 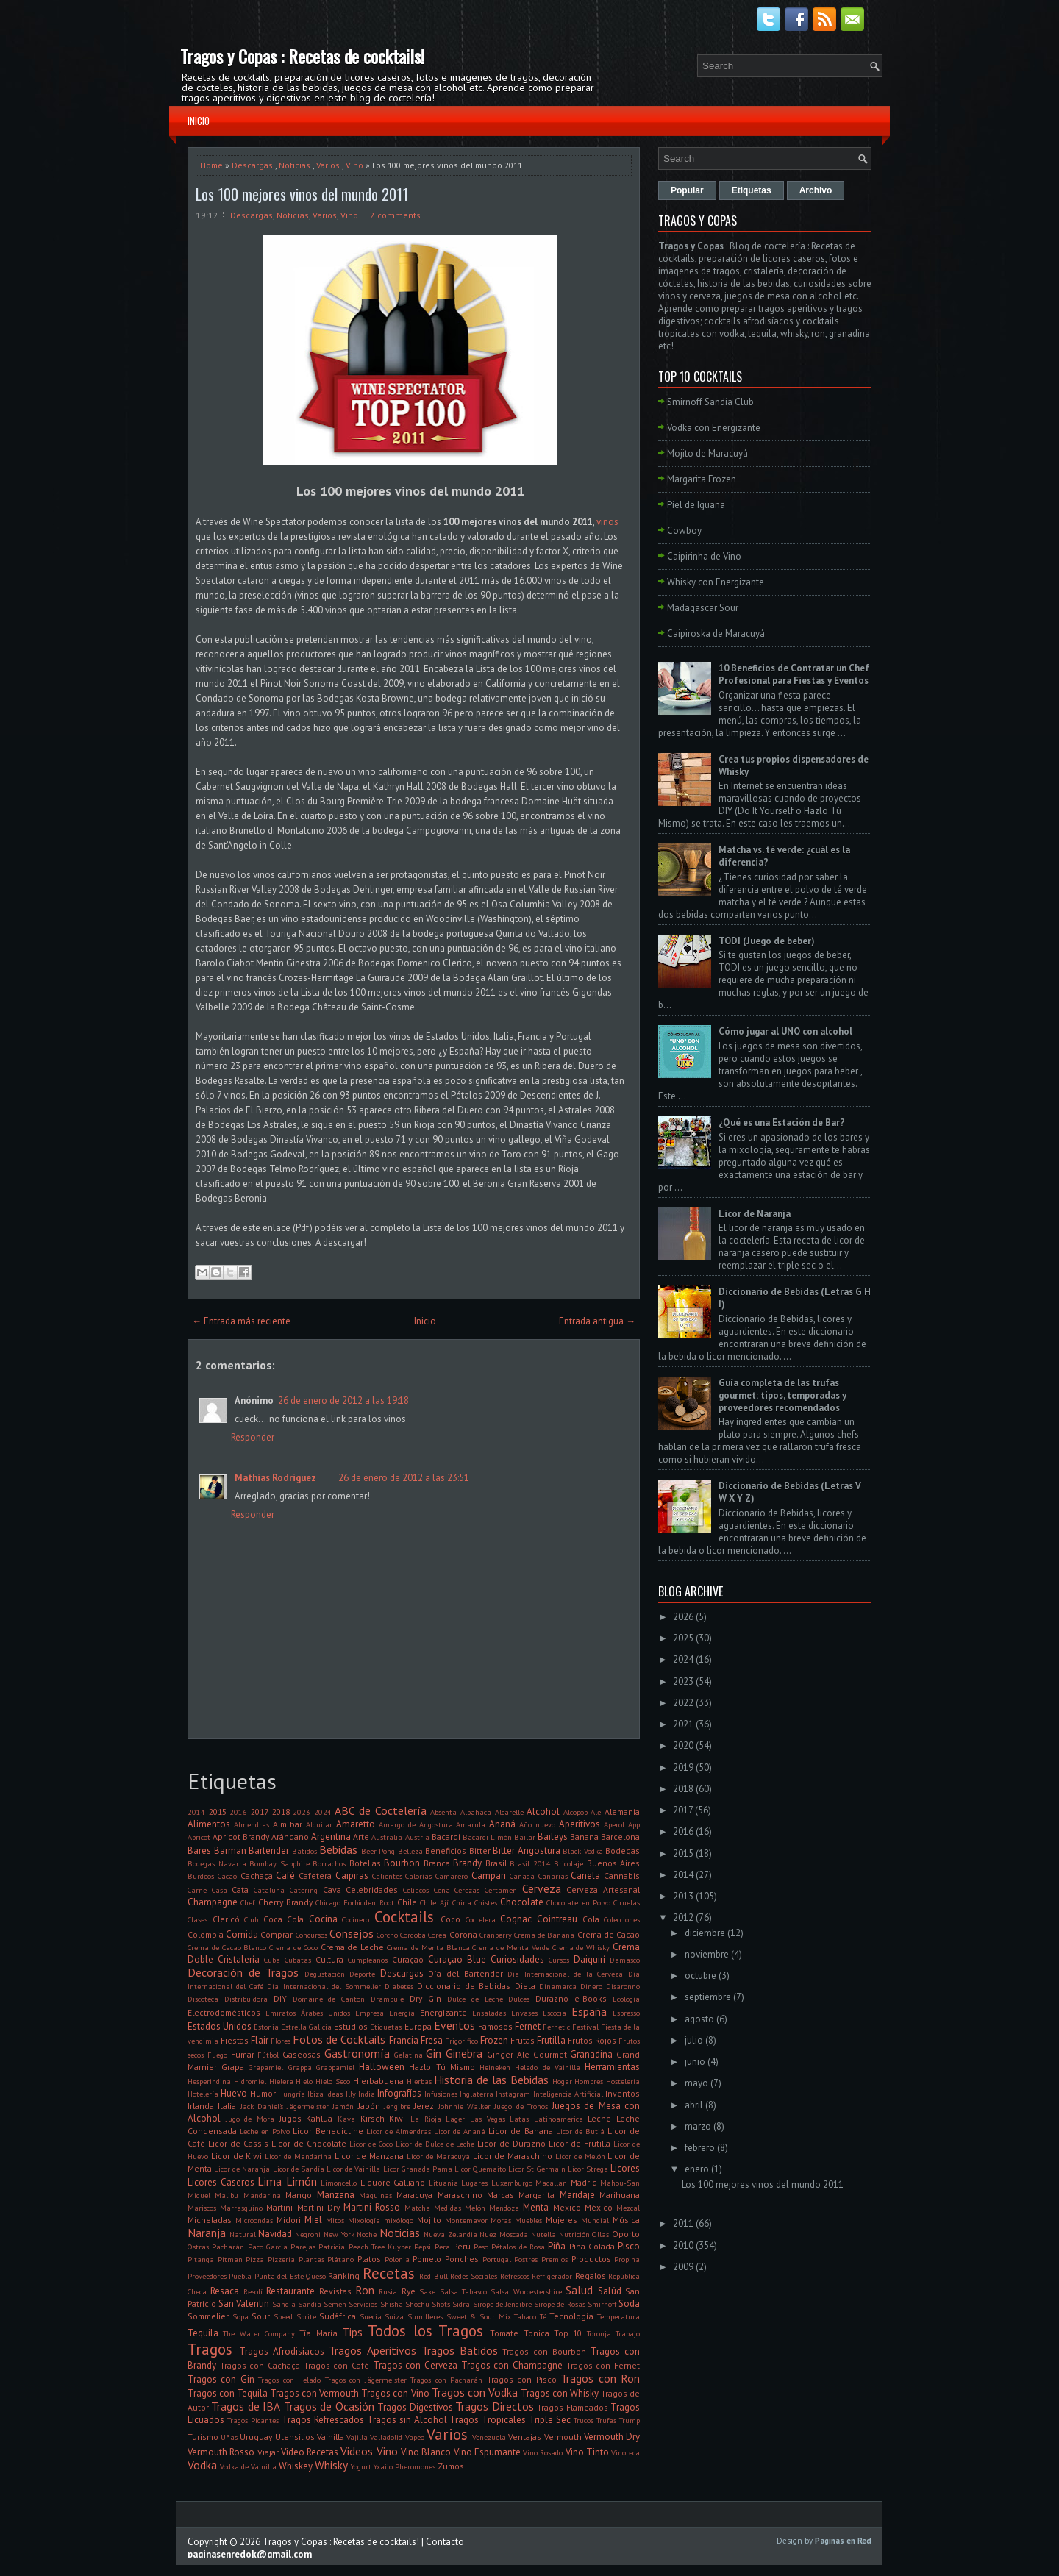 I want to click on Postres, so click(x=526, y=2259).